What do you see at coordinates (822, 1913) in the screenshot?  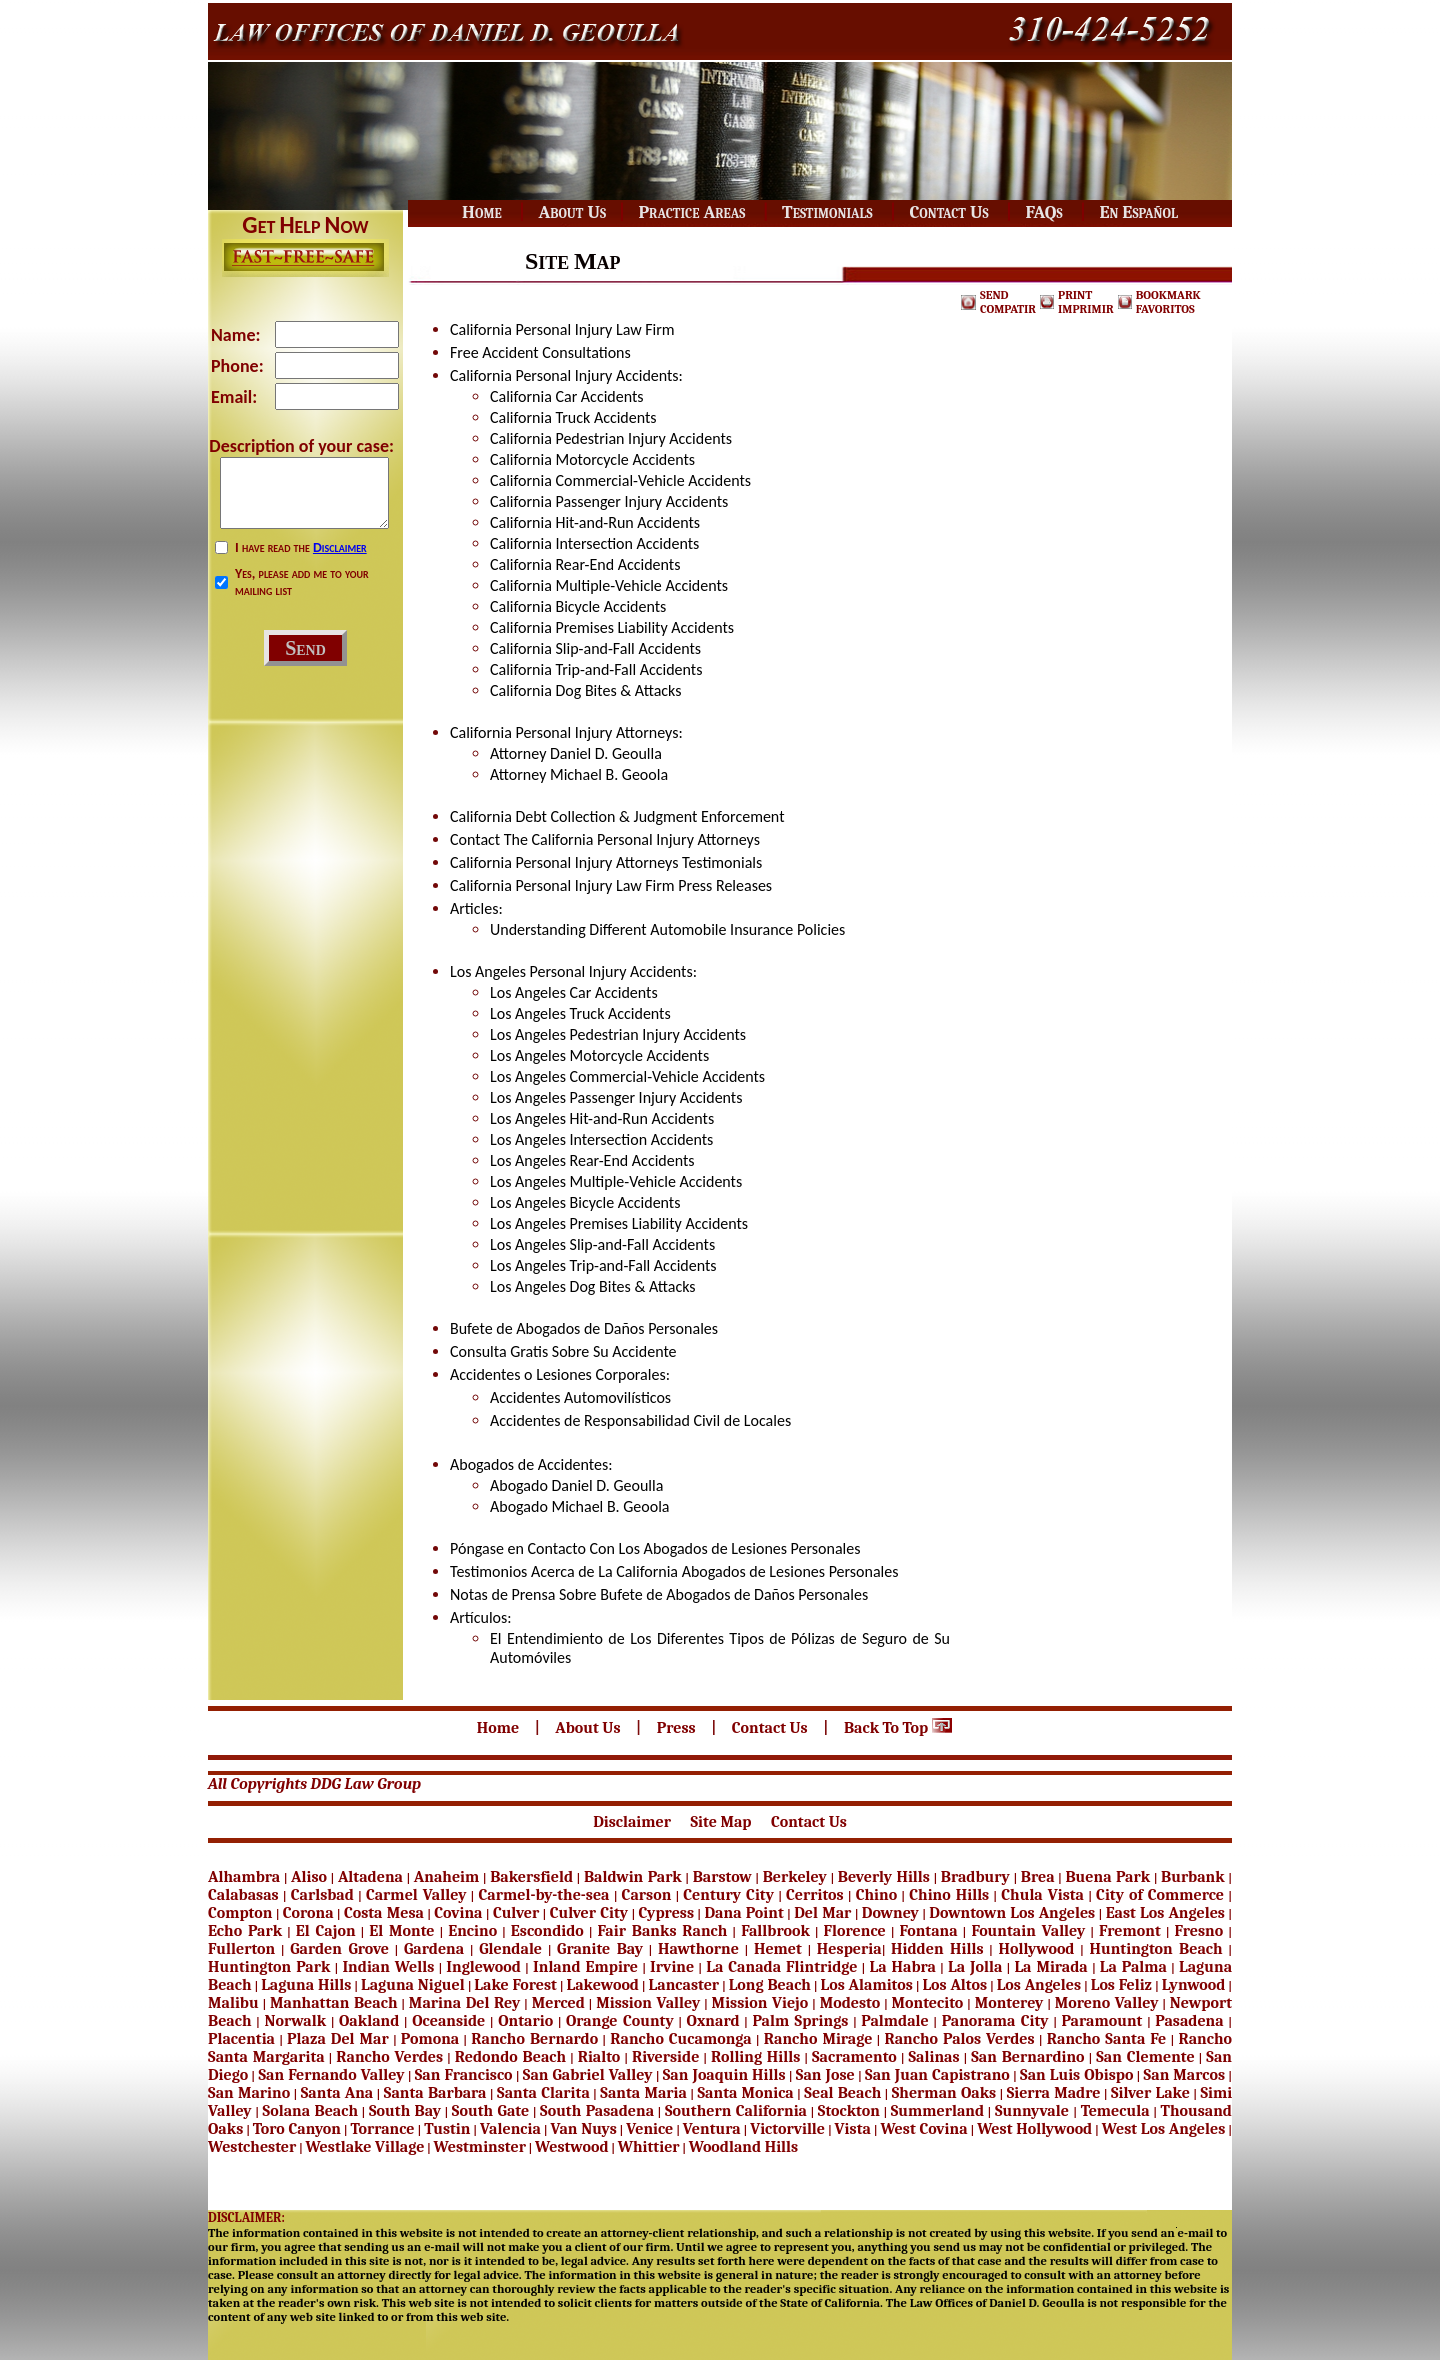 I see `Del Mar` at bounding box center [822, 1913].